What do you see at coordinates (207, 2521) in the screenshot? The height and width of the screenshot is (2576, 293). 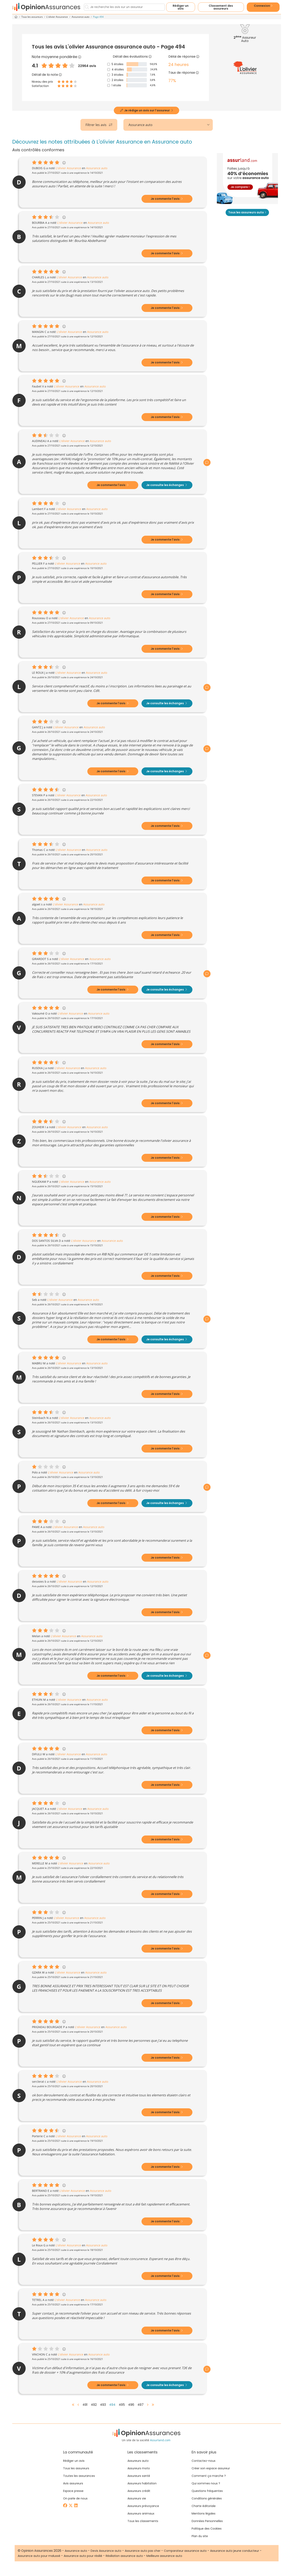 I see `Données Personnelles` at bounding box center [207, 2521].